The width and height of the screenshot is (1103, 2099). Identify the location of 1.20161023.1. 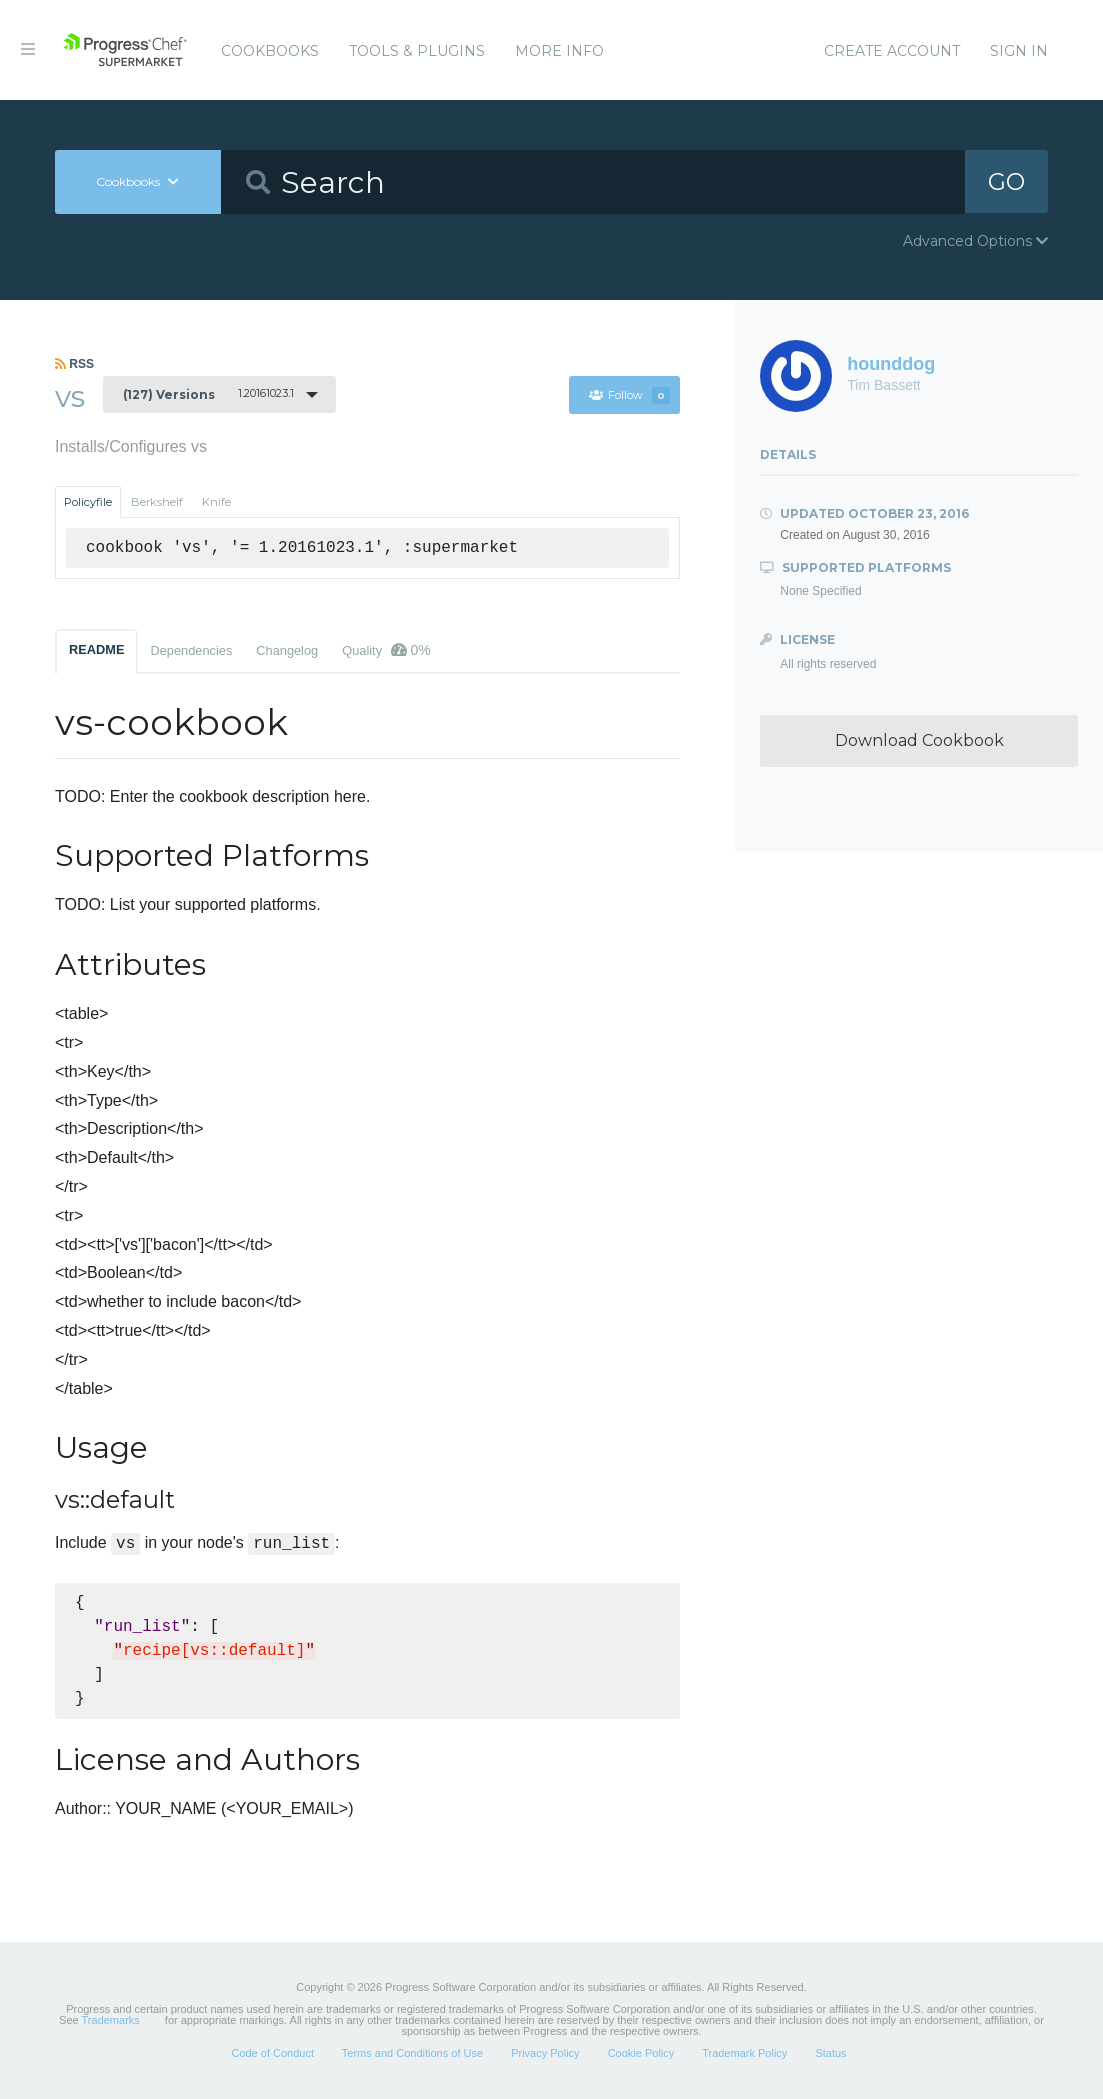
(208, 394).